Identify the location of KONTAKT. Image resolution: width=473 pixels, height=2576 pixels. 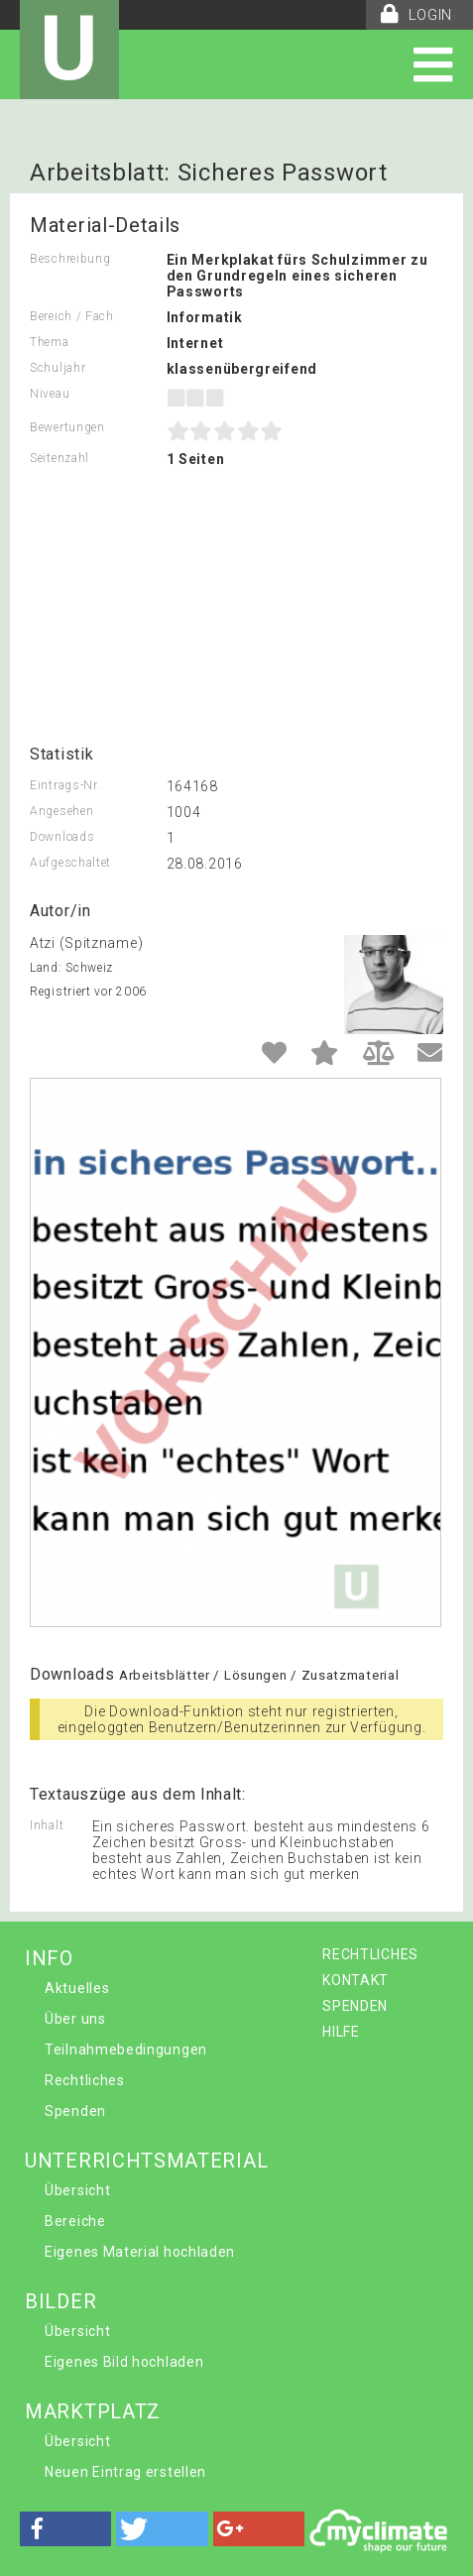
(355, 1980).